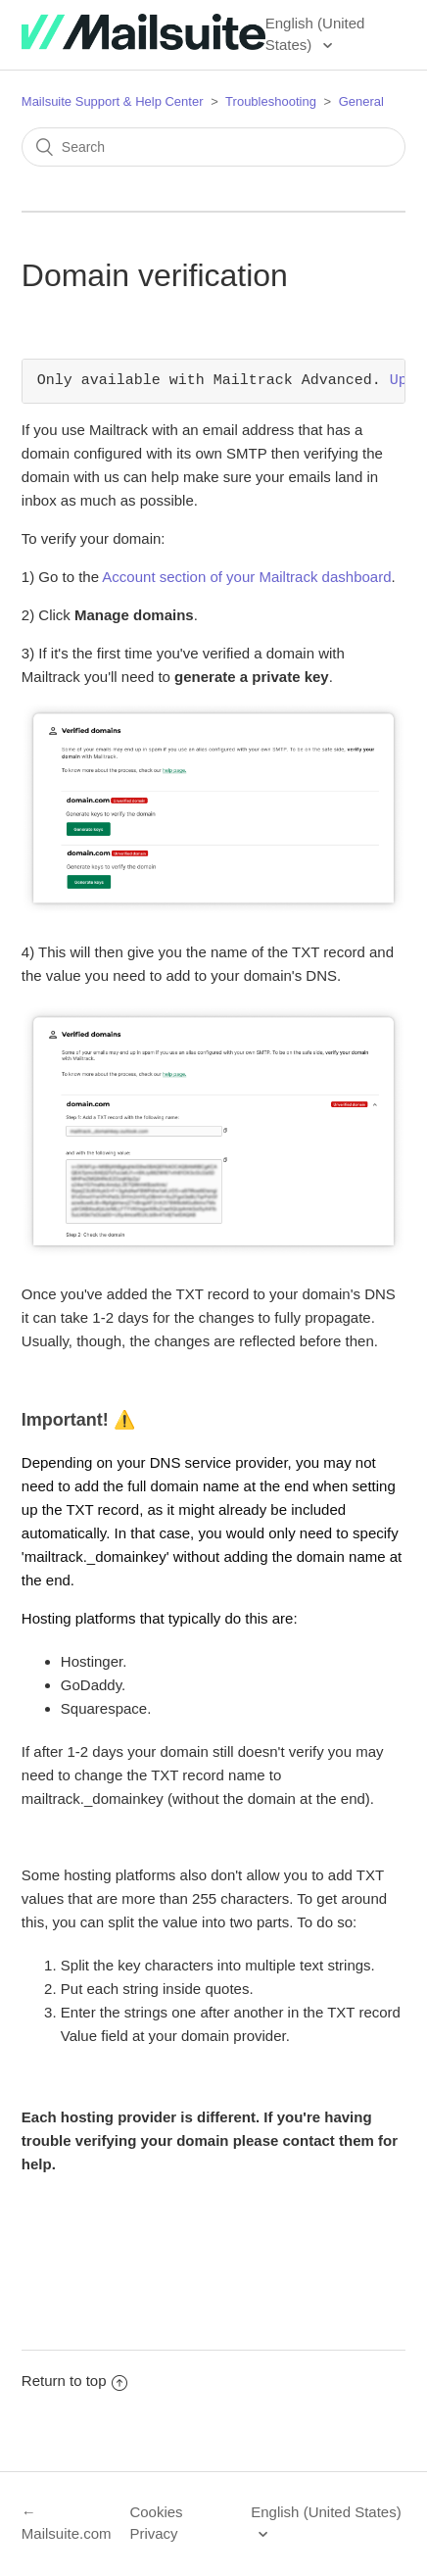 The width and height of the screenshot is (427, 2576). What do you see at coordinates (246, 576) in the screenshot?
I see `Account section of your Mailtrack dashboard` at bounding box center [246, 576].